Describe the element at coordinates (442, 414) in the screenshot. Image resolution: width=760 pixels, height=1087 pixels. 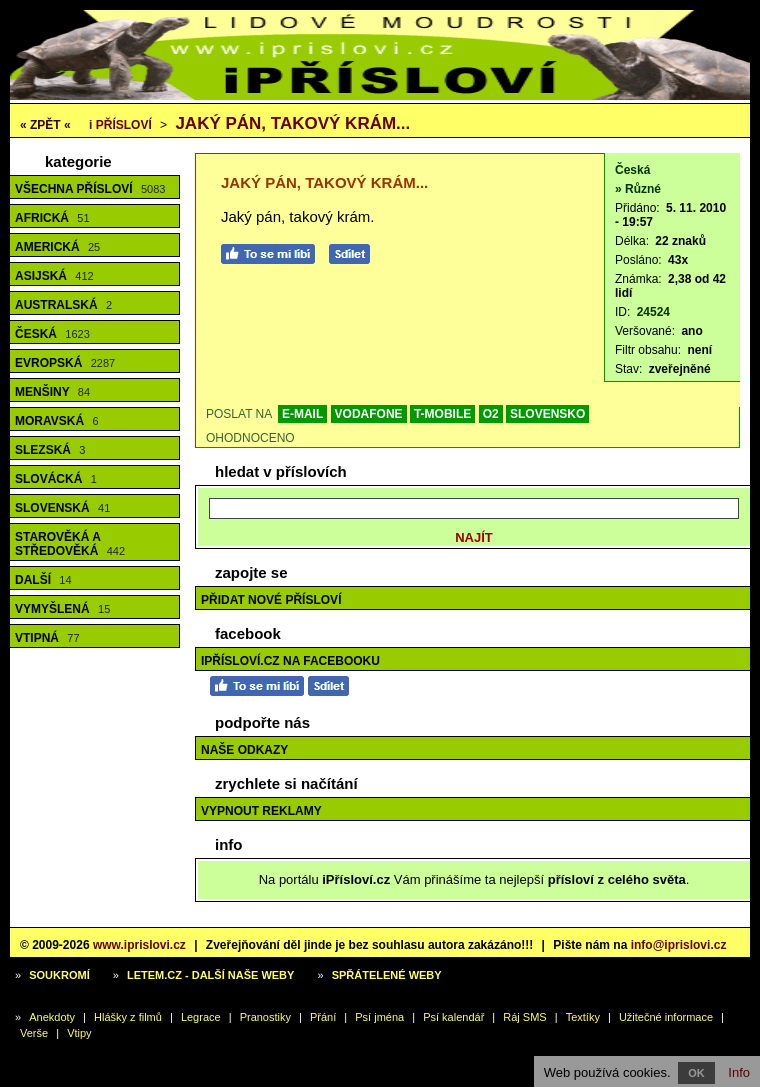
I see `T-MOBILE` at that location.